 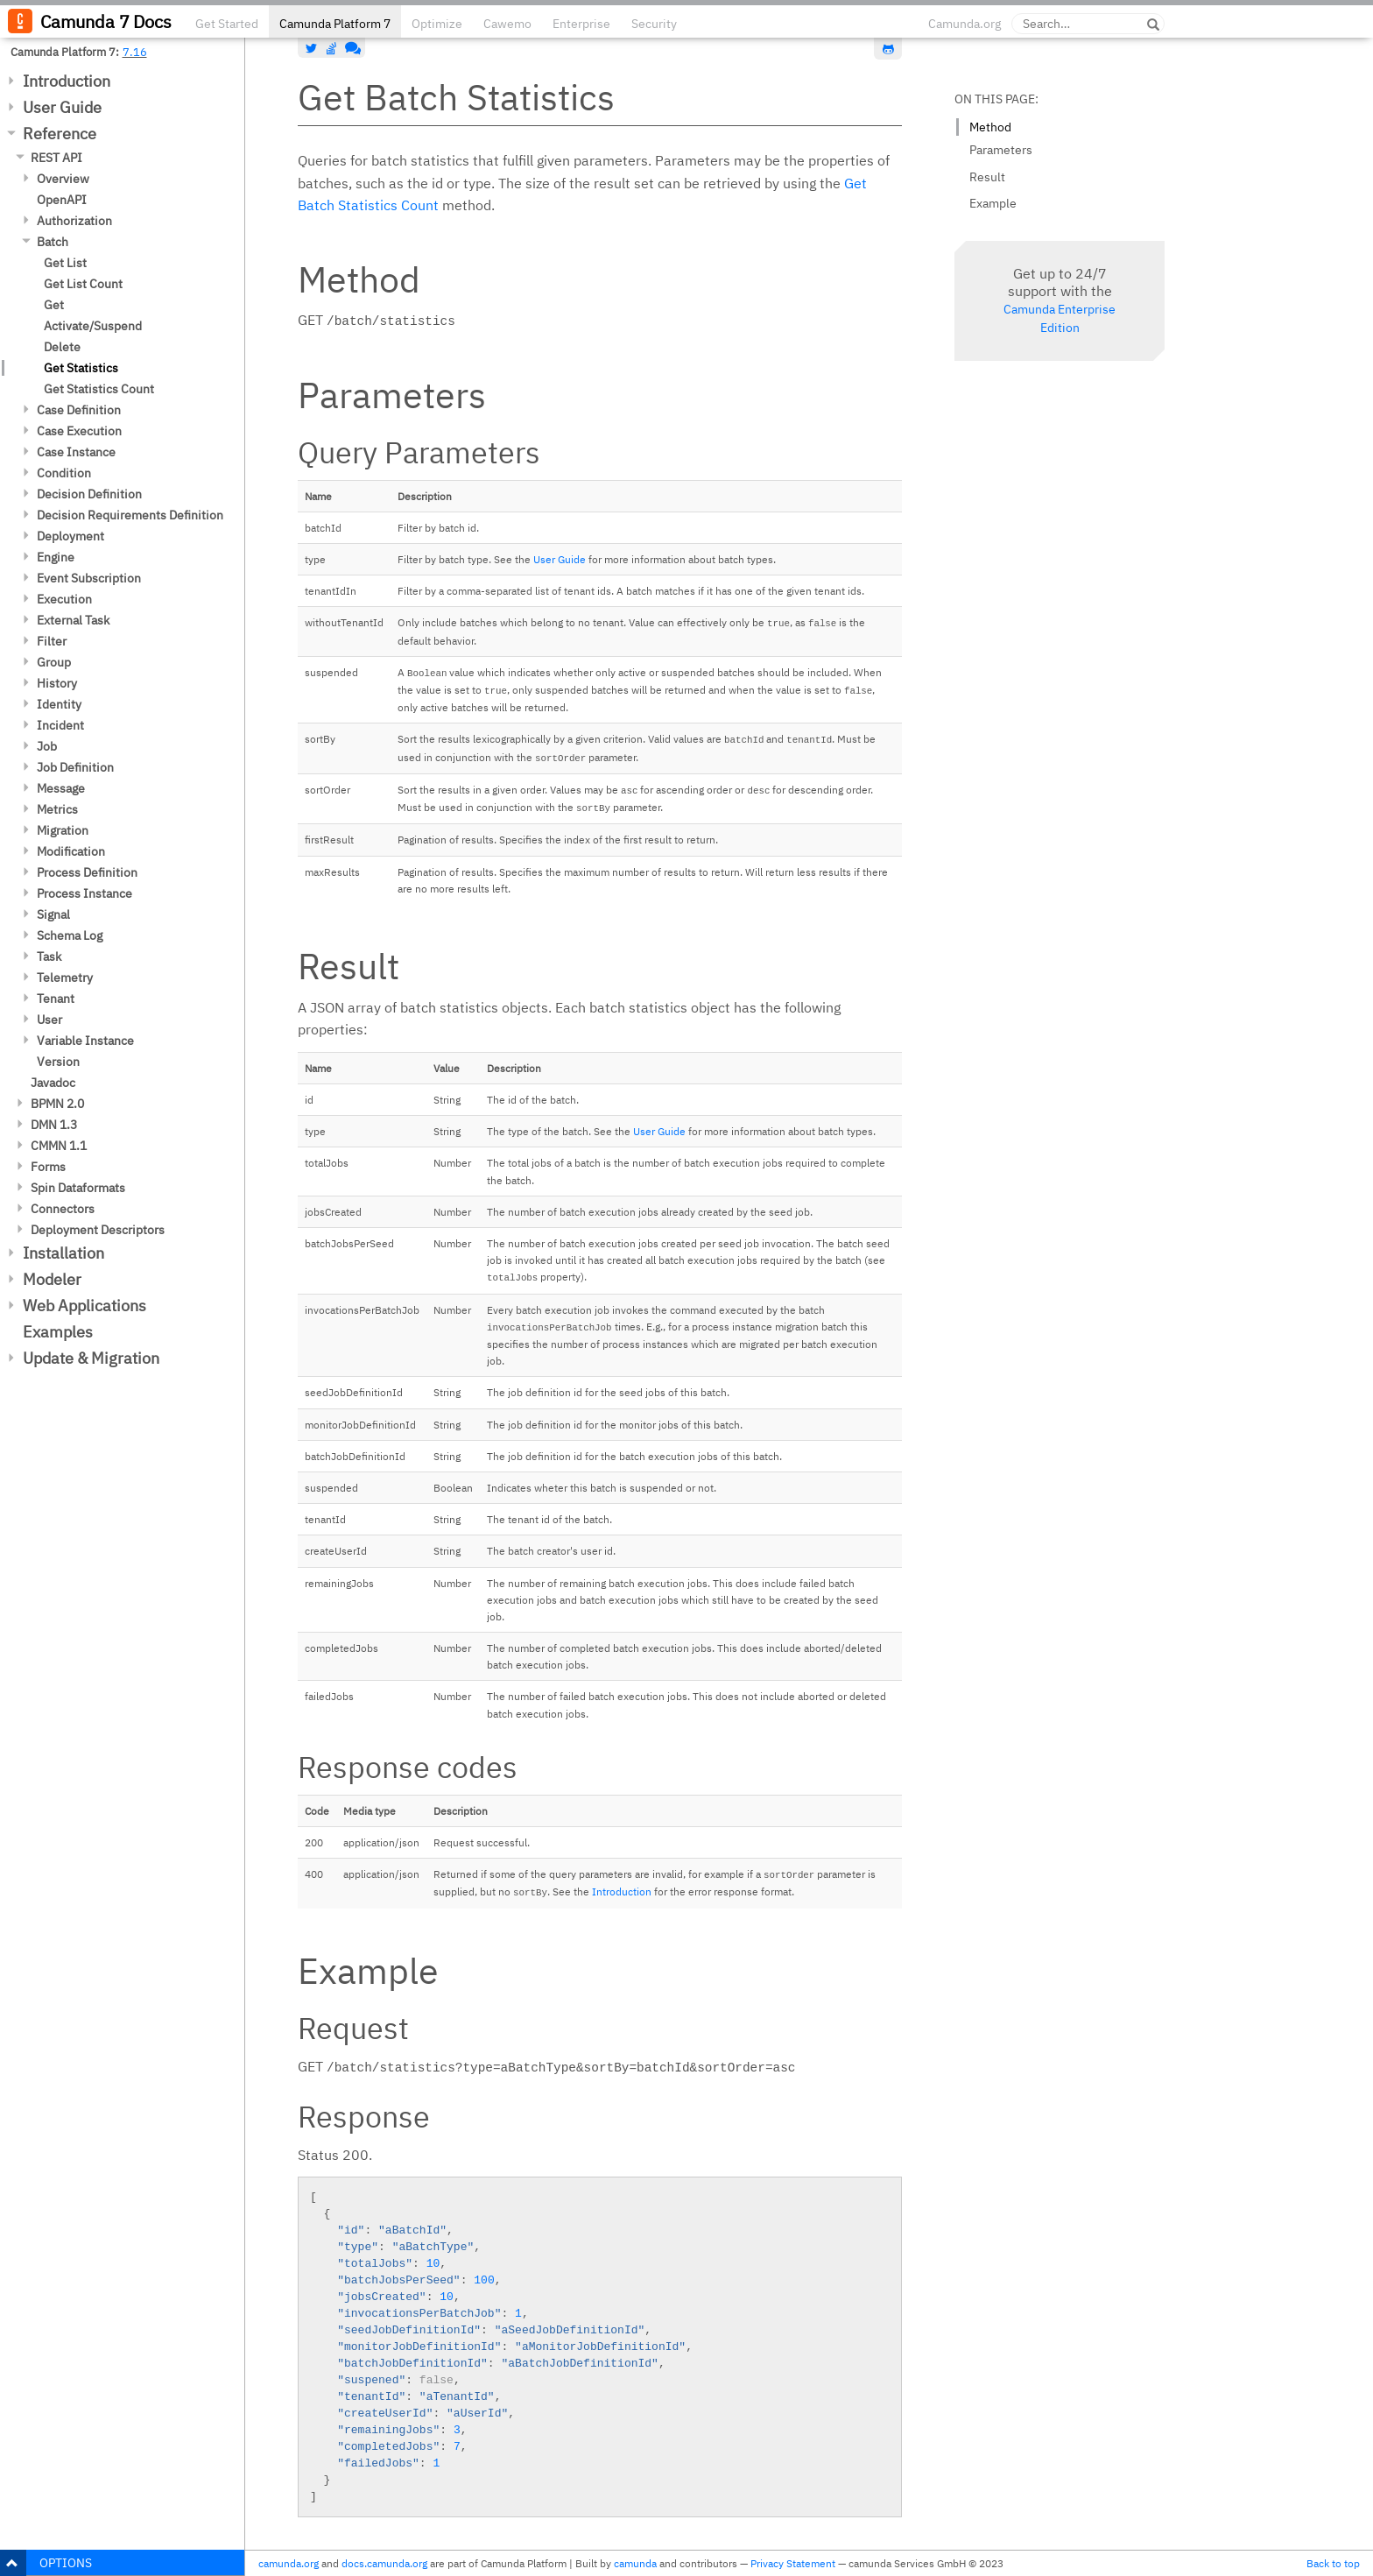 I want to click on DMN 1.3, so click(x=54, y=1125).